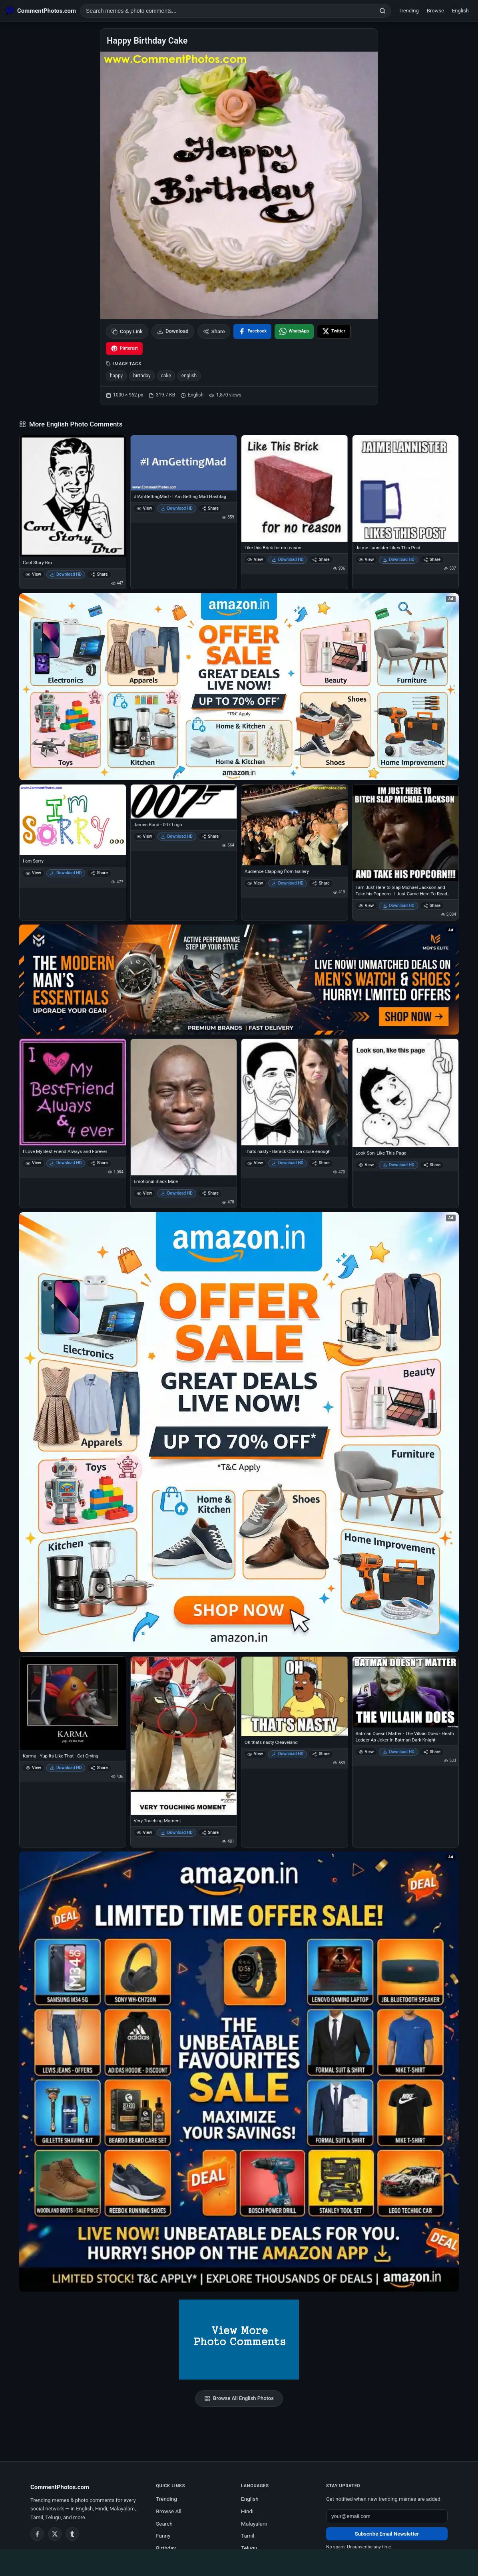 The image size is (478, 2576). Describe the element at coordinates (239, 2398) in the screenshot. I see `Browse All English Photos` at that location.